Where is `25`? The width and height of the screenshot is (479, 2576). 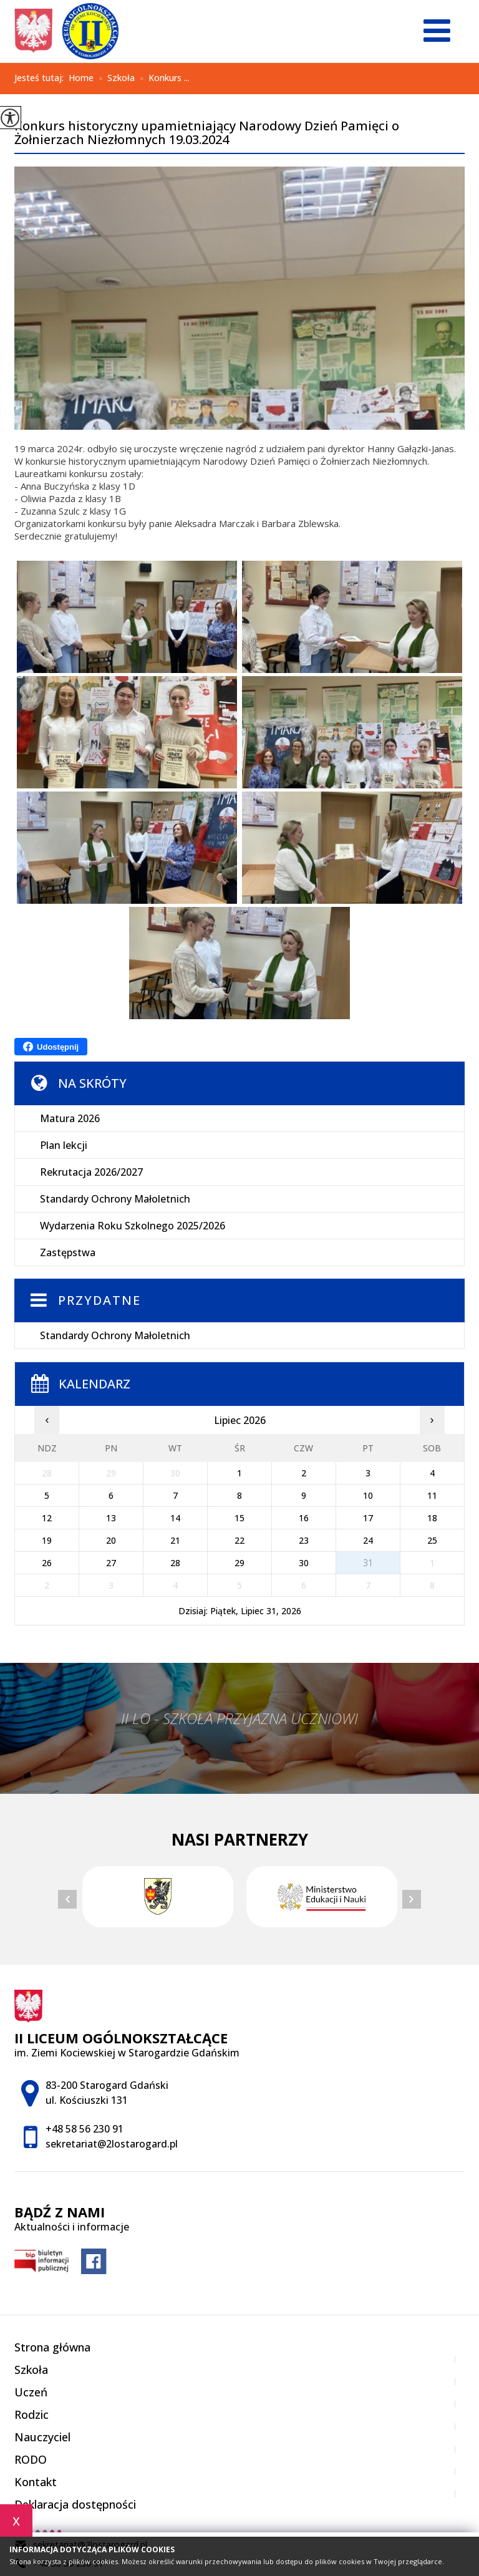 25 is located at coordinates (432, 1540).